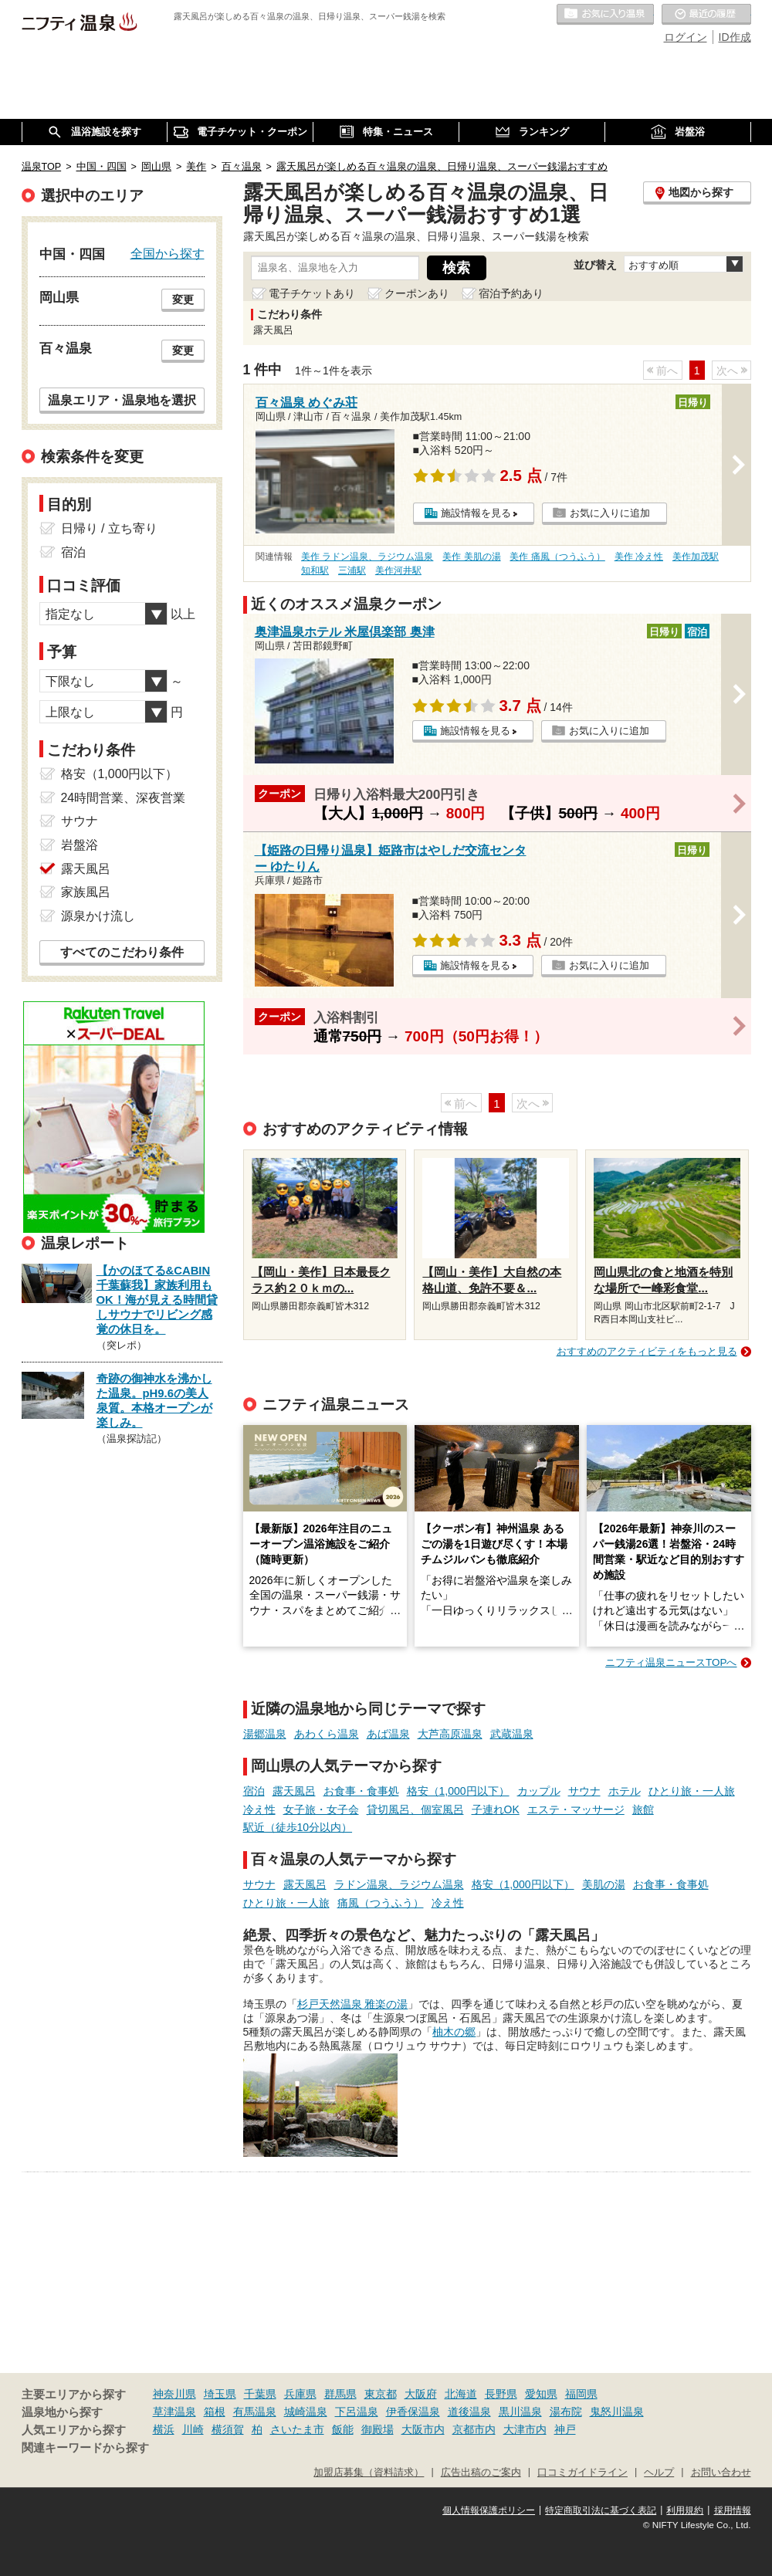 The height and width of the screenshot is (2576, 772). I want to click on 兵庫県, so click(300, 2394).